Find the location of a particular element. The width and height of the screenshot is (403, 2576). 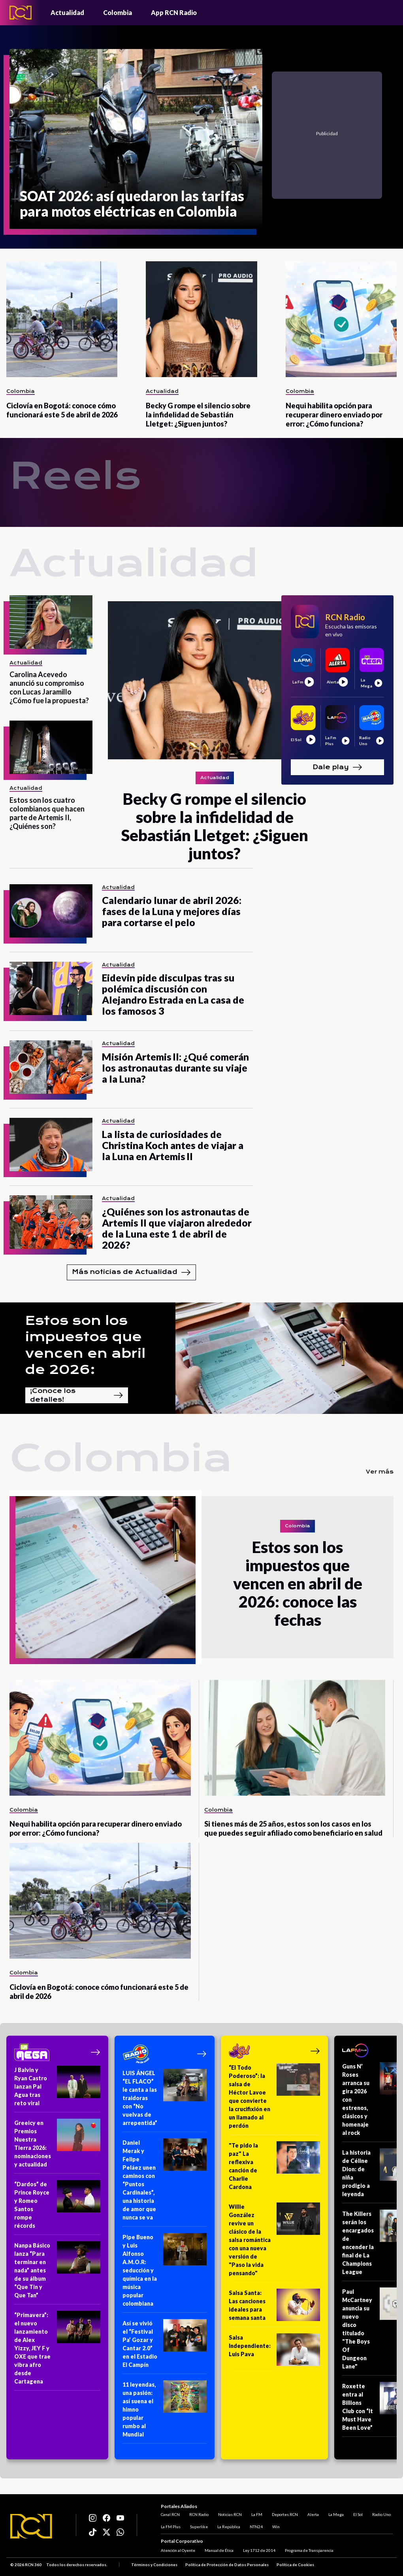

Política de Protección de Datos Personales is located at coordinates (227, 2564).